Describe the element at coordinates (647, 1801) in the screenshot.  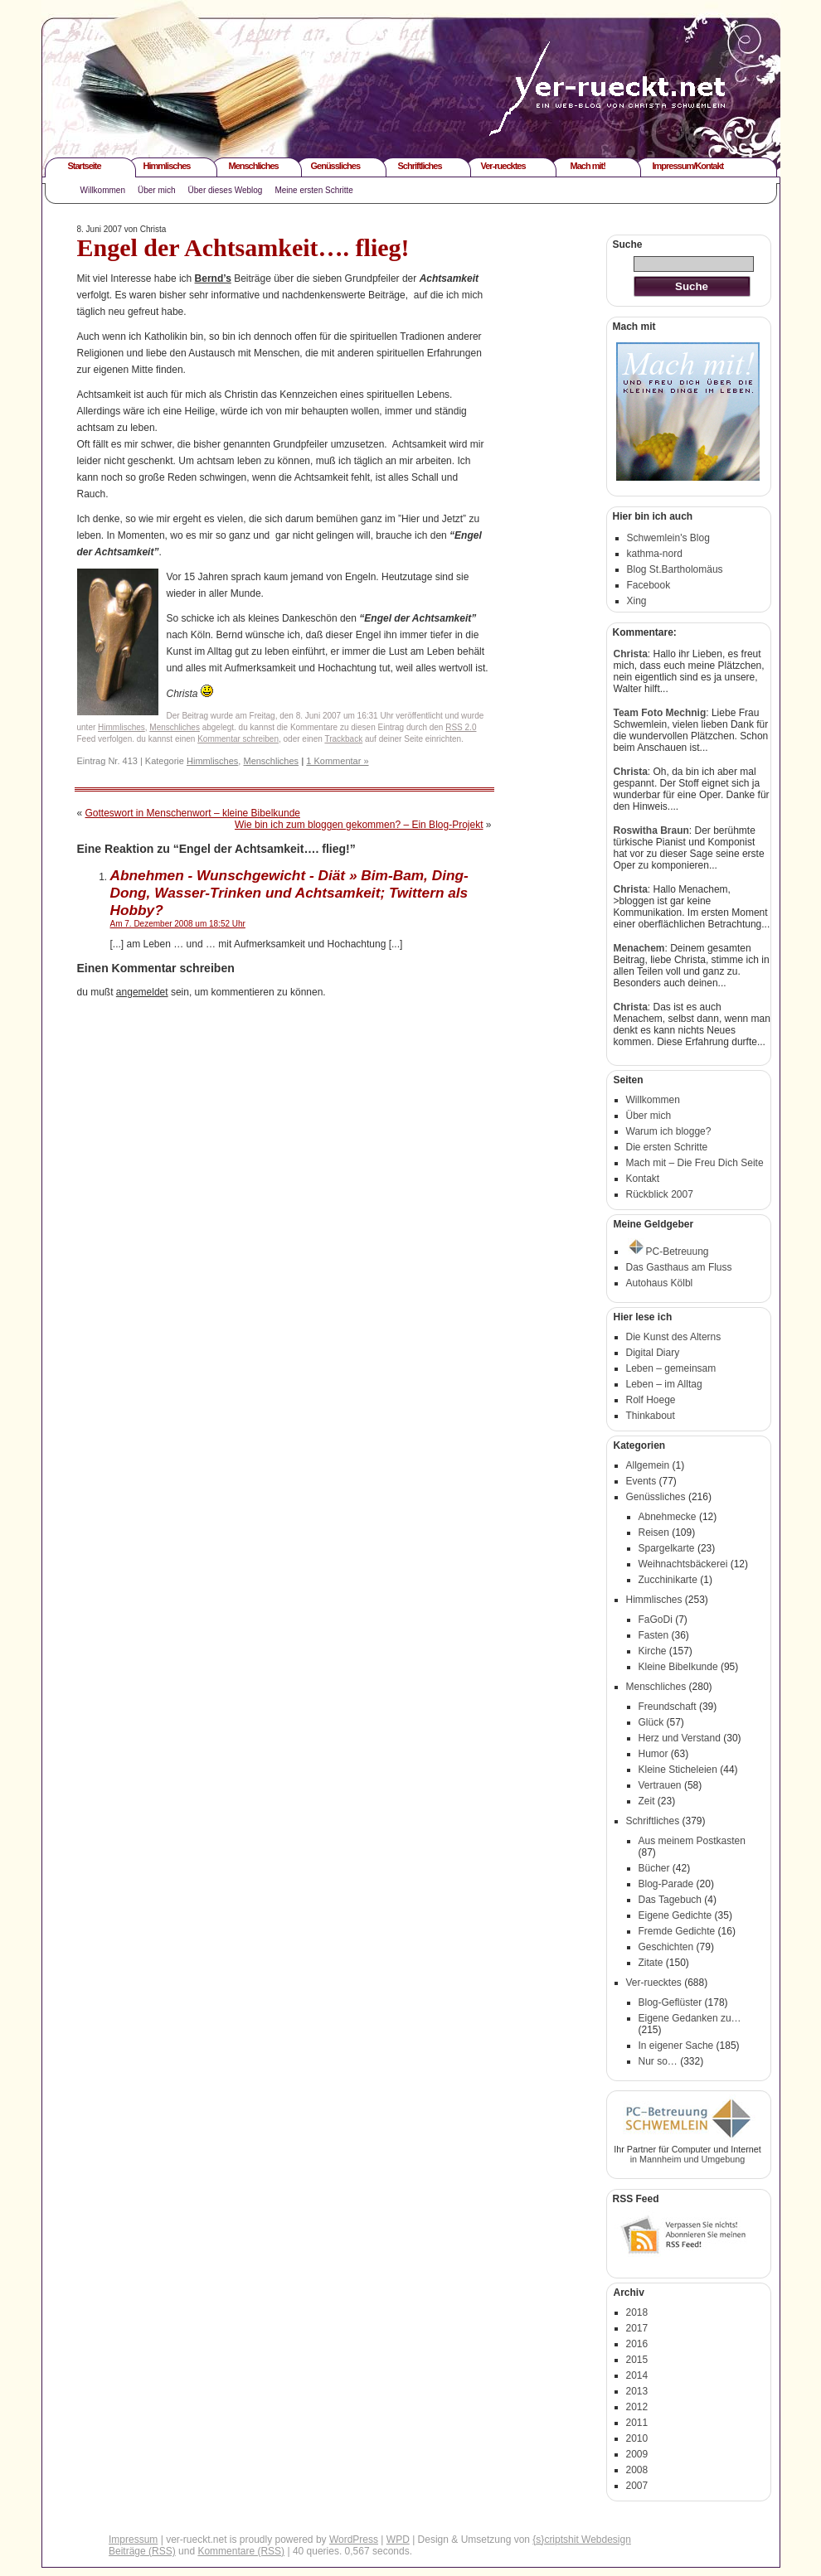
I see `Zeit` at that location.